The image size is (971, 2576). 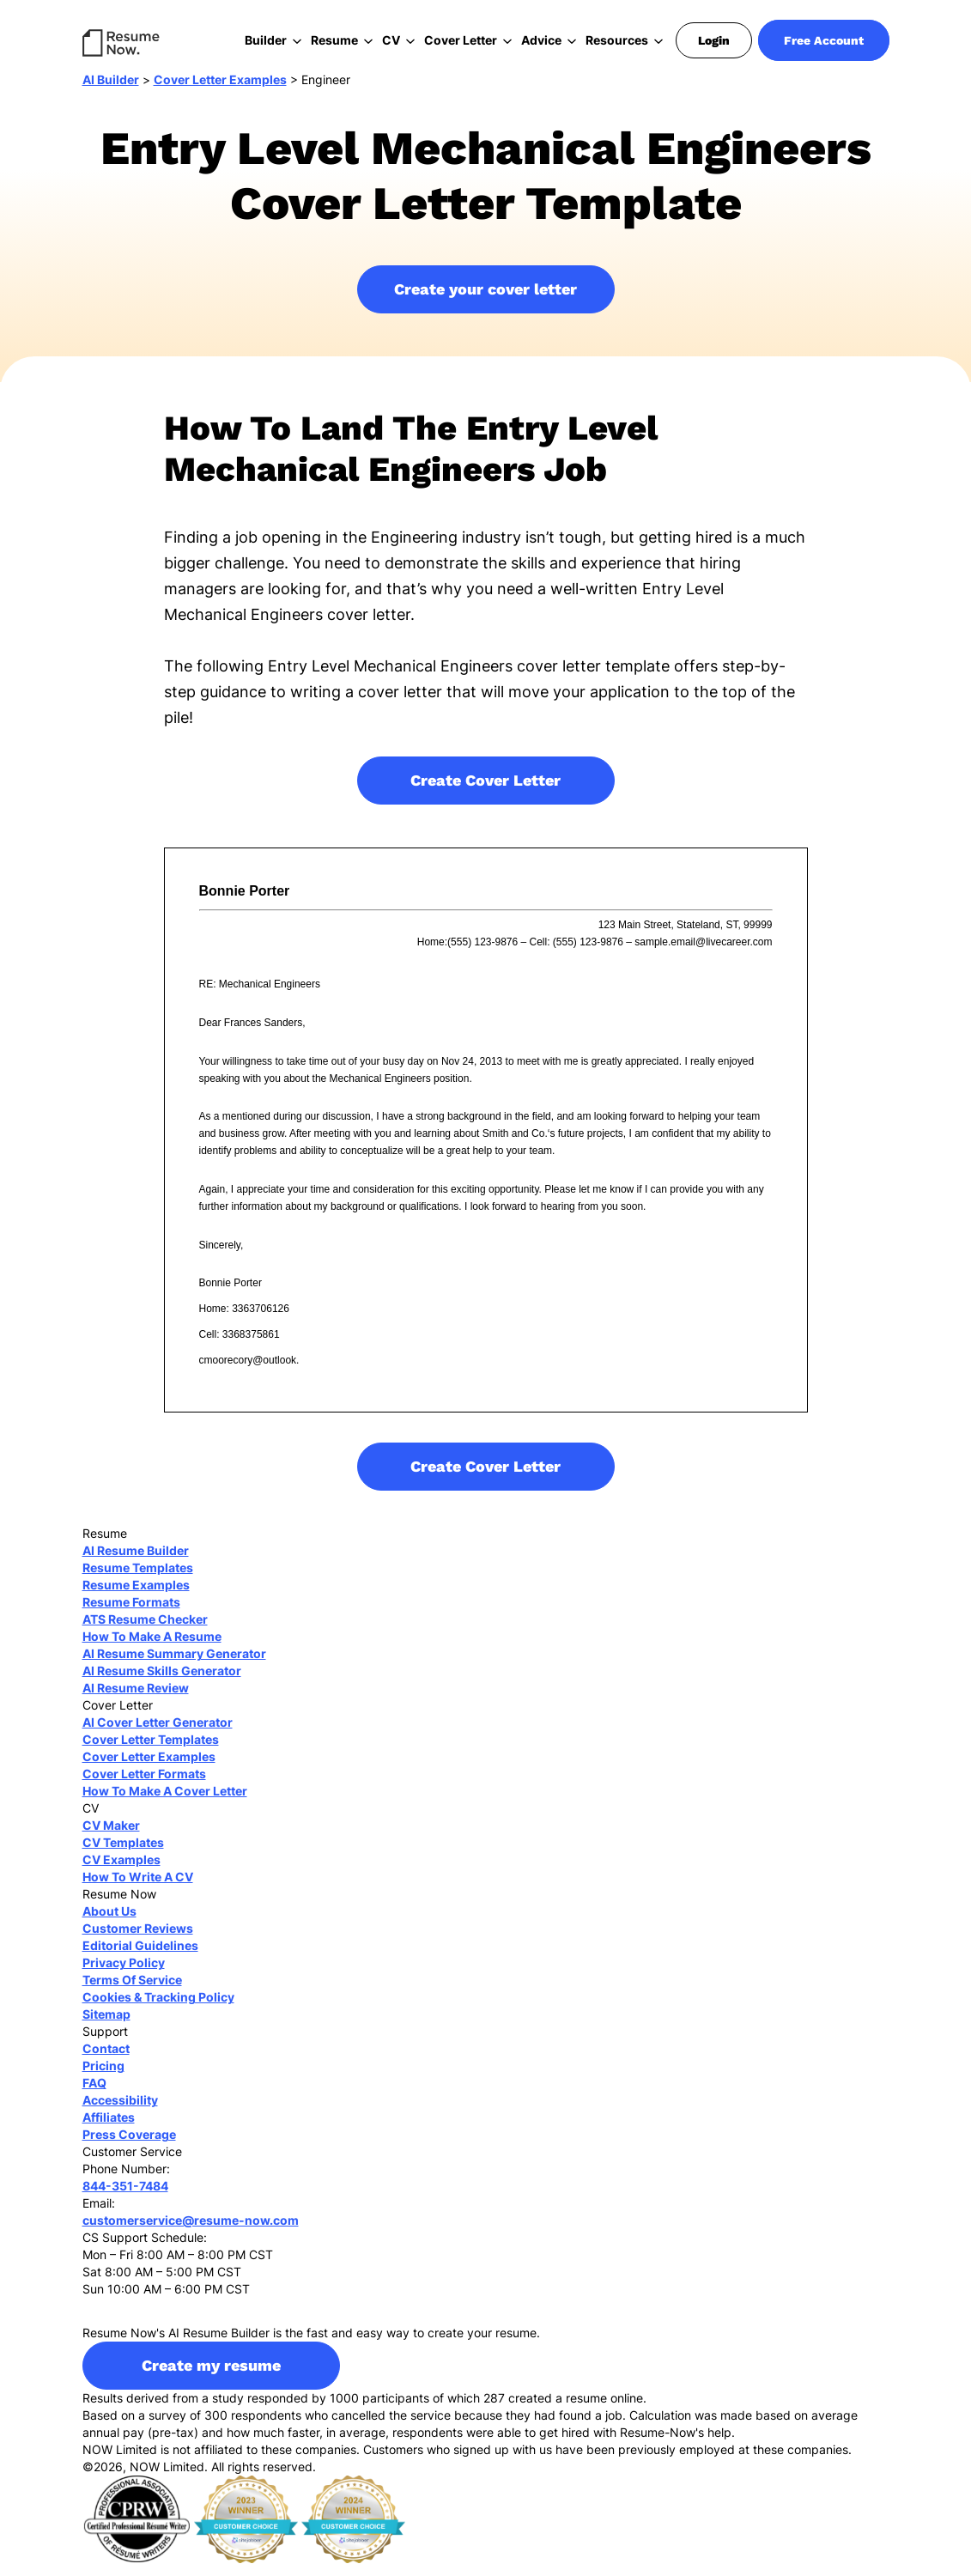 I want to click on Privacy Policy, so click(x=123, y=1975).